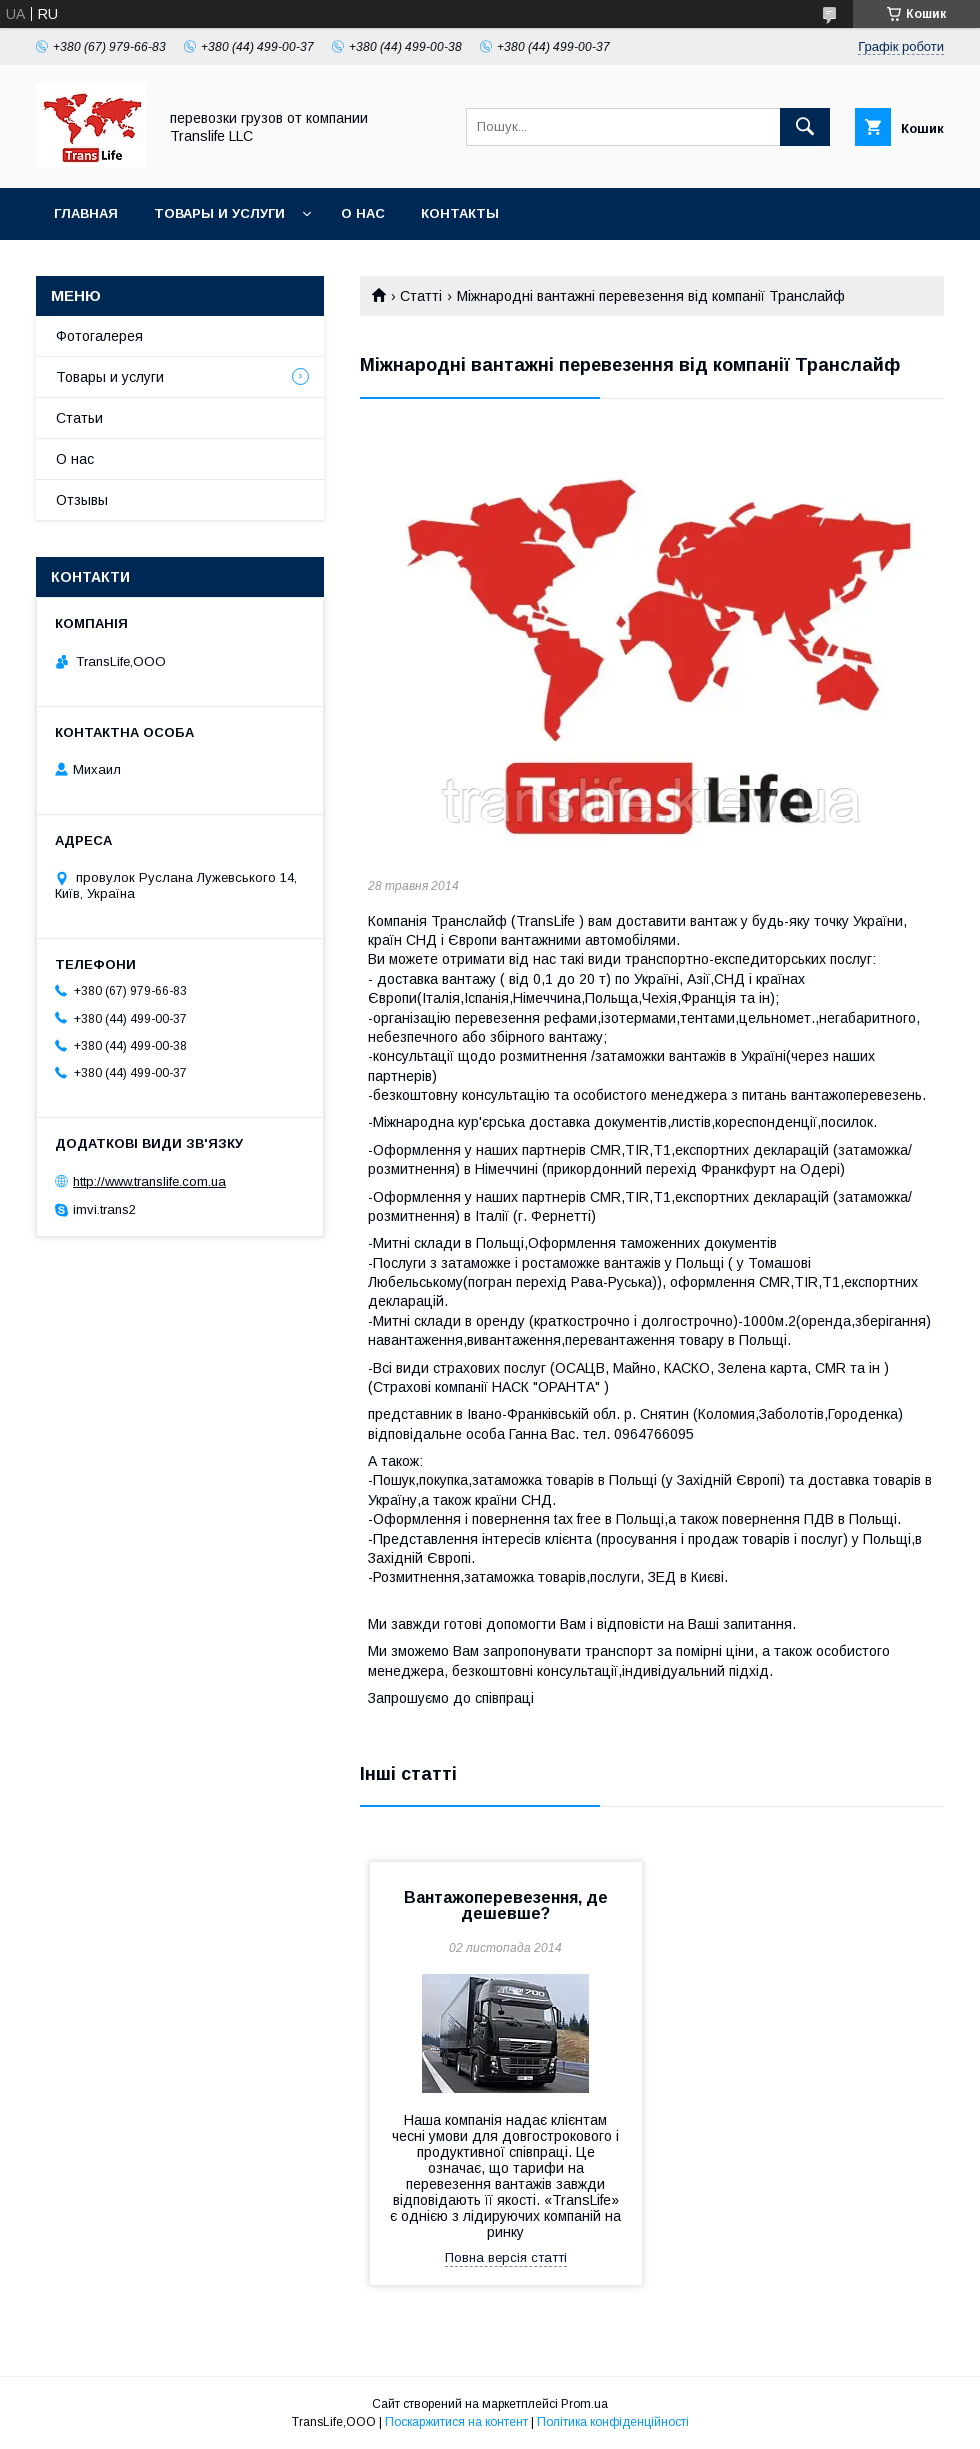  What do you see at coordinates (613, 2422) in the screenshot?
I see `Політика конфіденційності` at bounding box center [613, 2422].